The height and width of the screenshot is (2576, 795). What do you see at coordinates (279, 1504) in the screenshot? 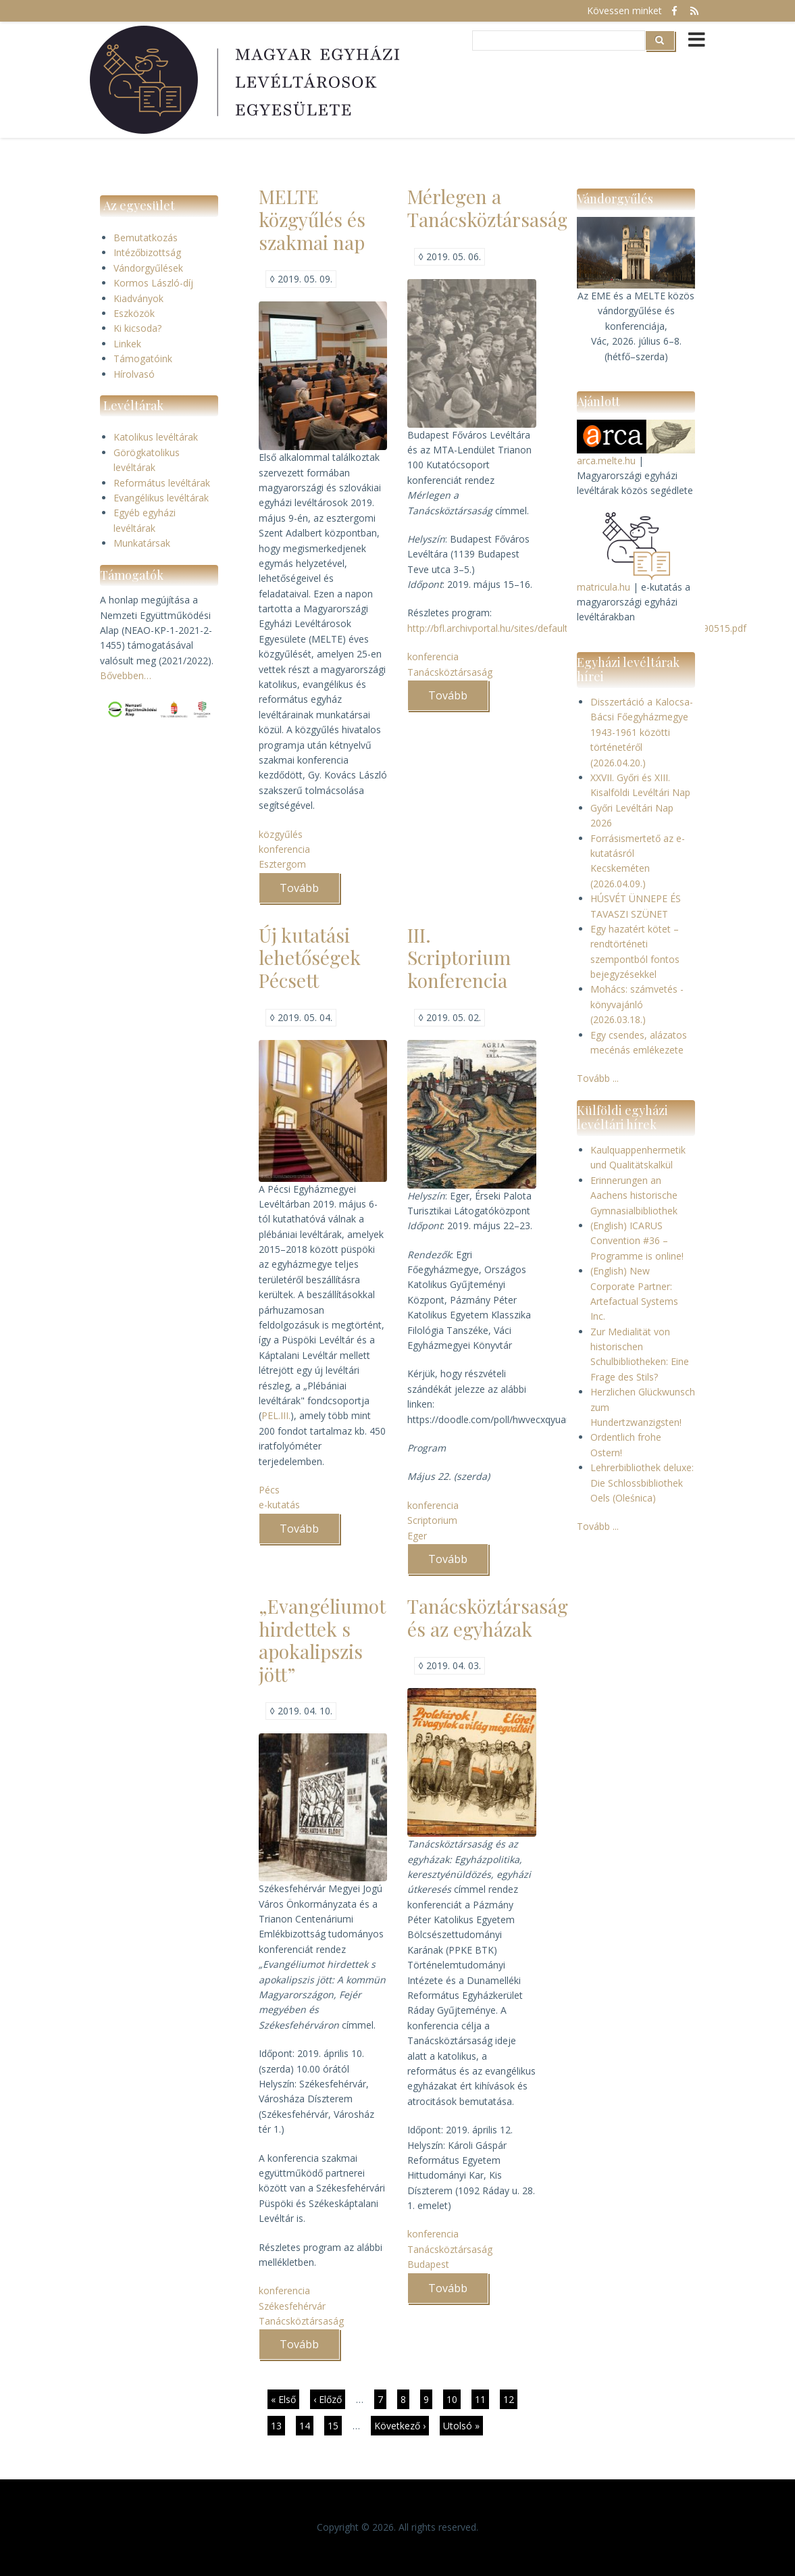
I see `e-kutatás` at bounding box center [279, 1504].